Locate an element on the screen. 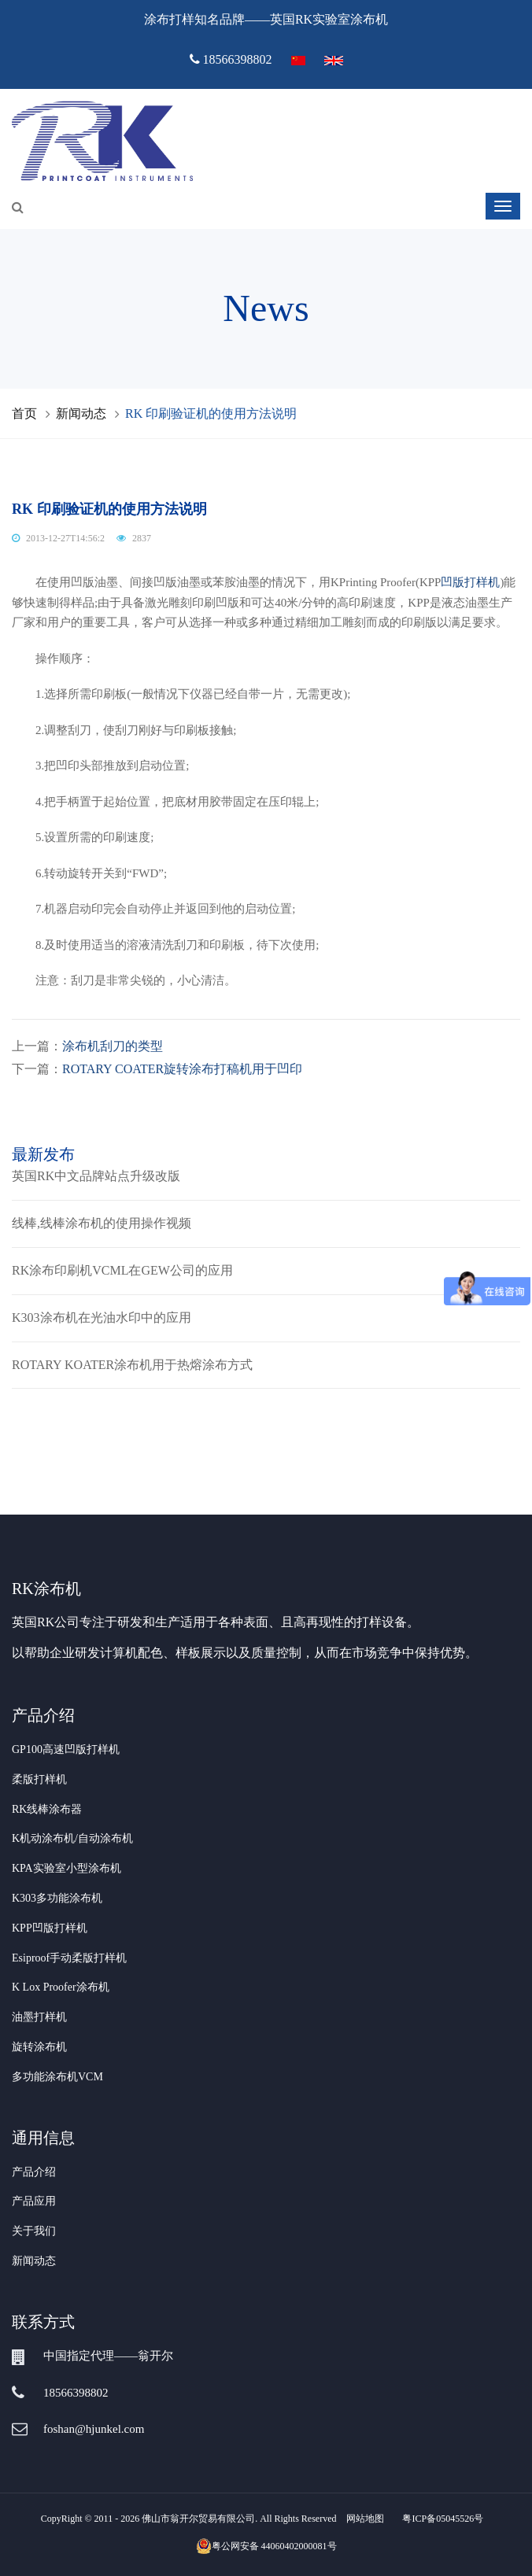 Image resolution: width=532 pixels, height=2576 pixels. 柔版打样机 is located at coordinates (39, 1779).